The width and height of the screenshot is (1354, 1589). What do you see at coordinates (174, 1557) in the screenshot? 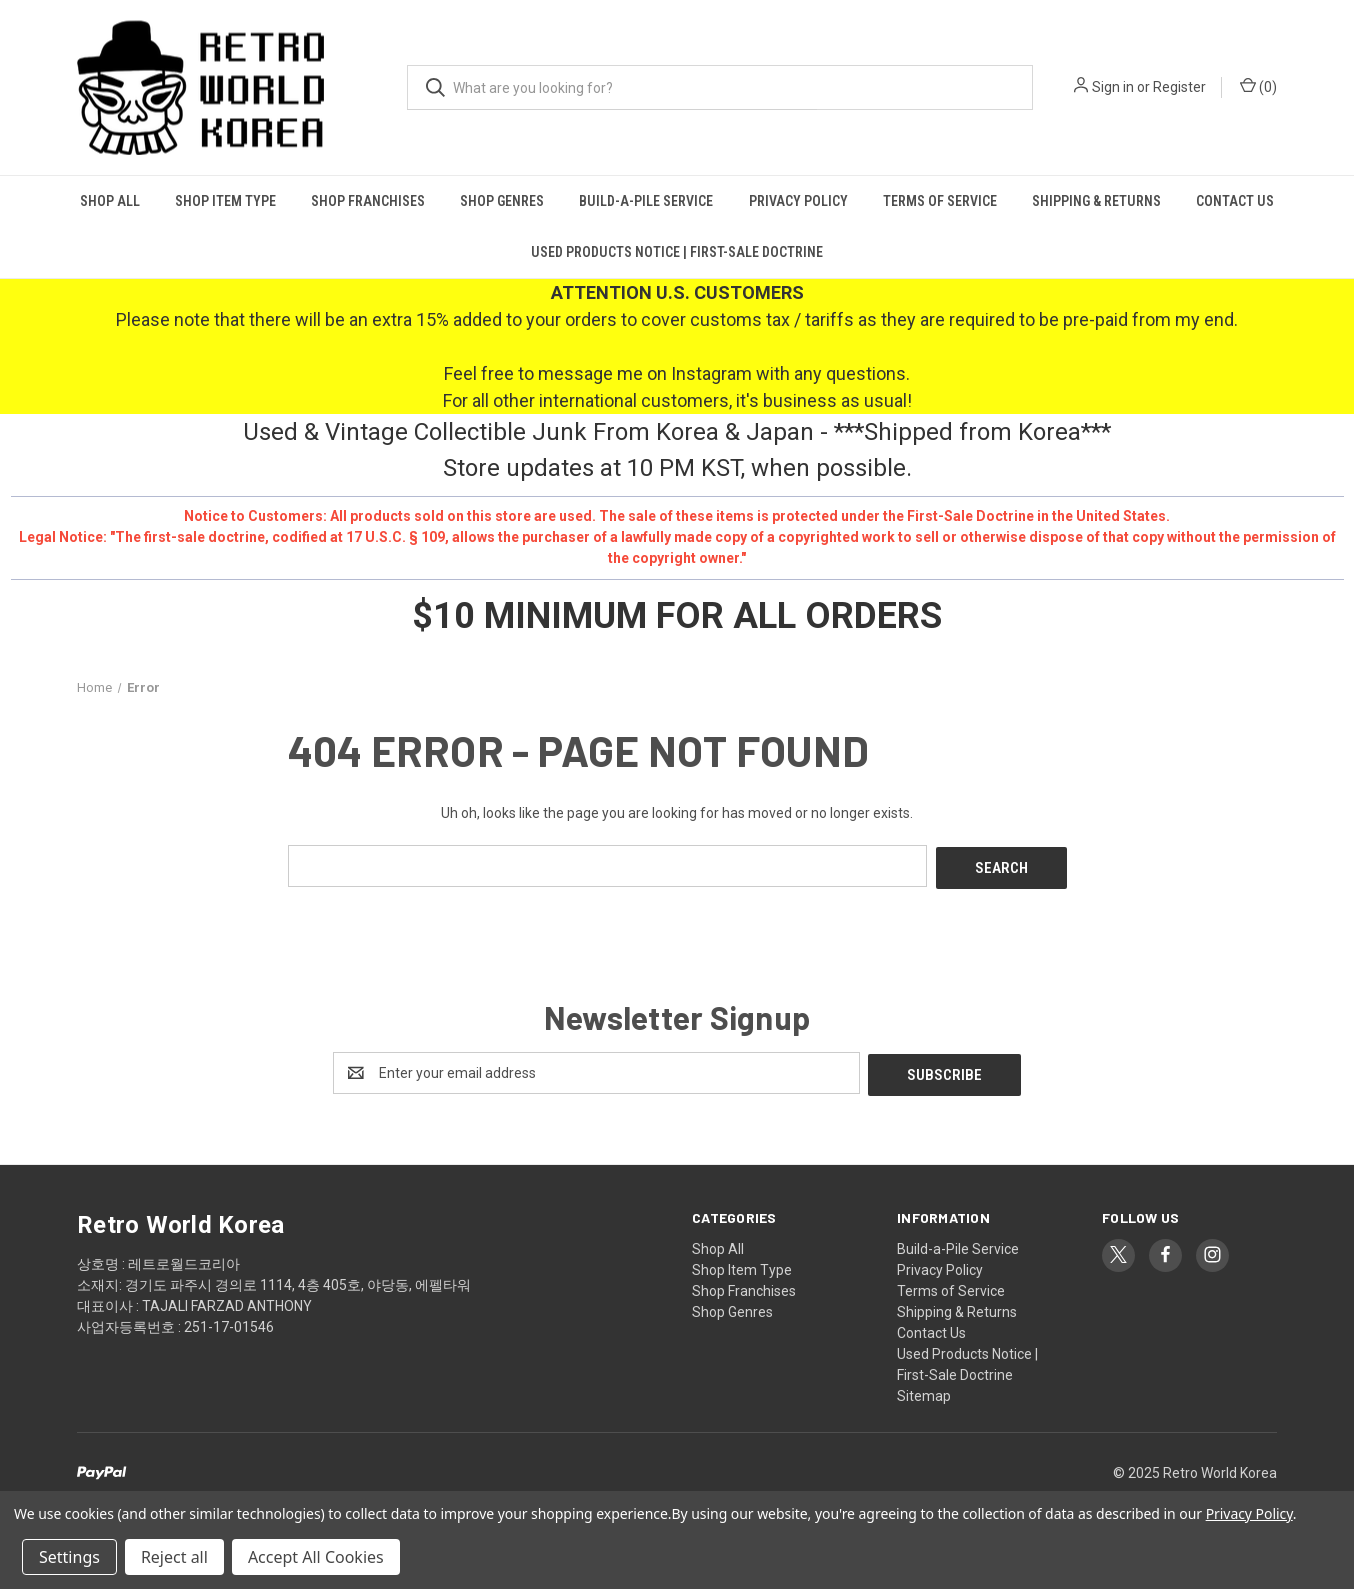
I see `Reject all` at bounding box center [174, 1557].